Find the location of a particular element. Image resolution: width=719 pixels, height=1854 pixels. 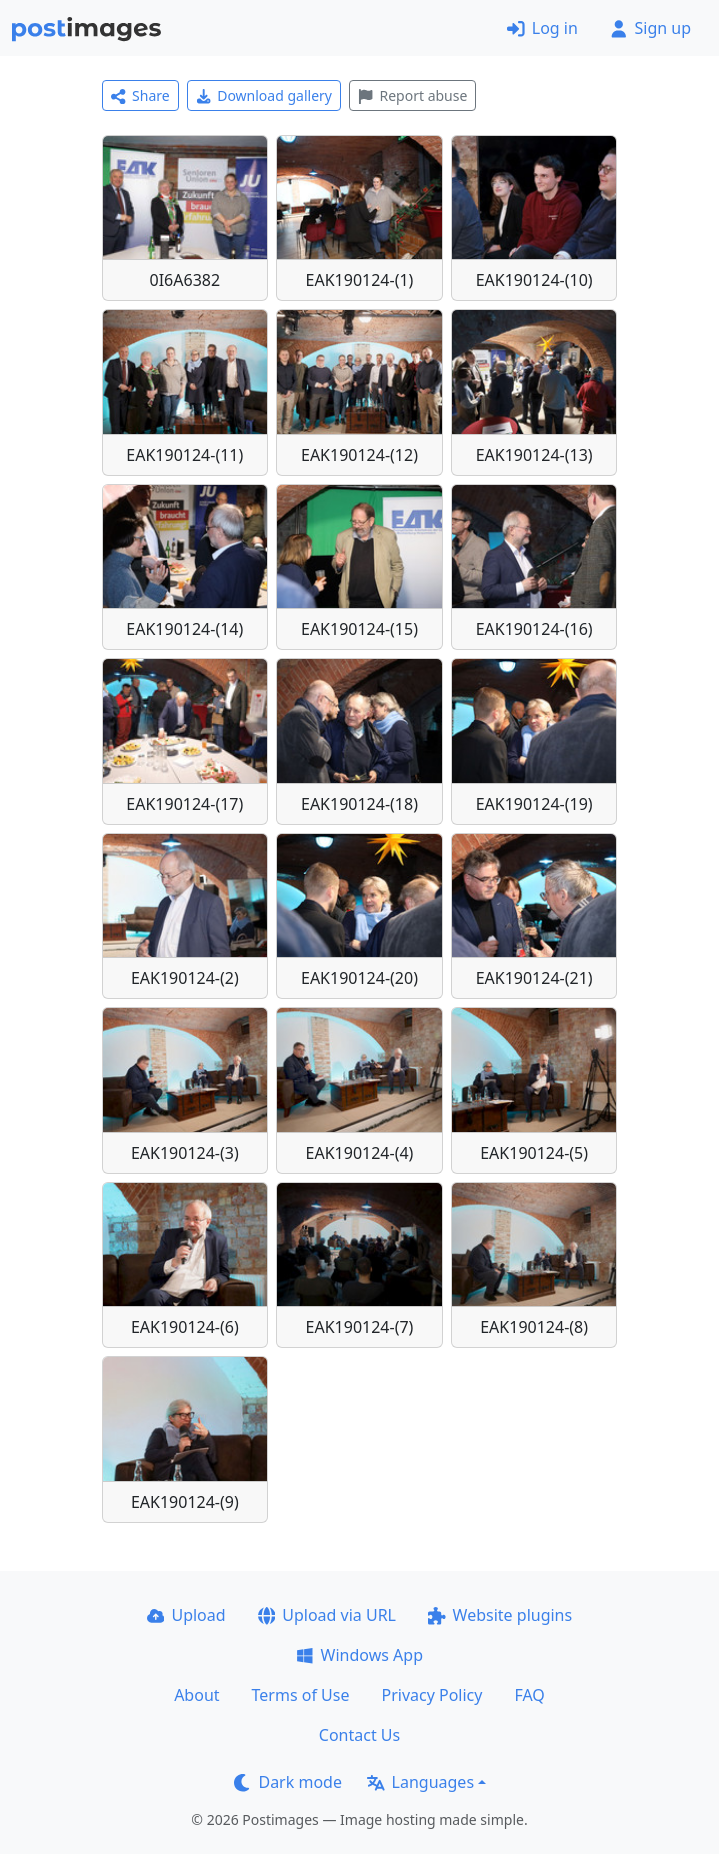

Download gallery is located at coordinates (264, 95).